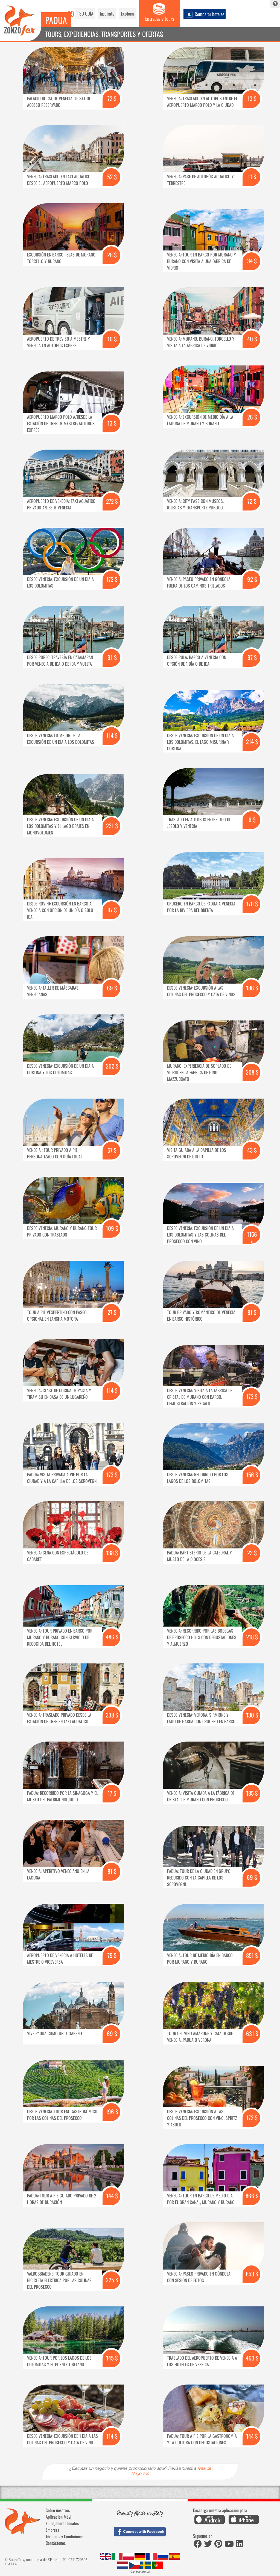 Image resolution: width=280 pixels, height=2576 pixels. I want to click on 43 $, so click(252, 1150).